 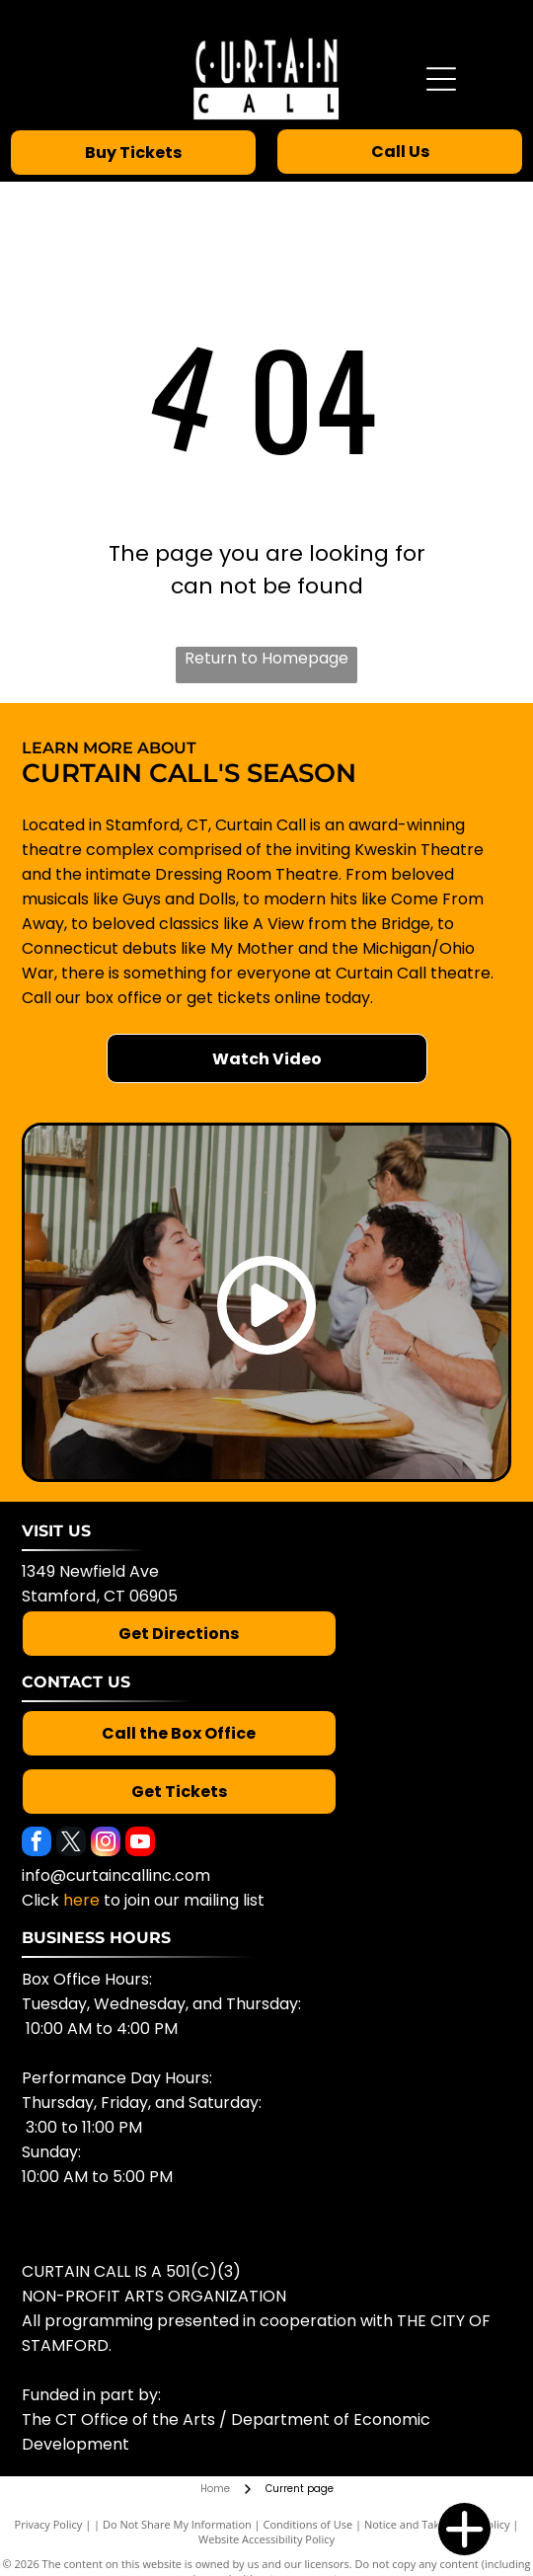 What do you see at coordinates (49, 2524) in the screenshot?
I see `Privacy Policy` at bounding box center [49, 2524].